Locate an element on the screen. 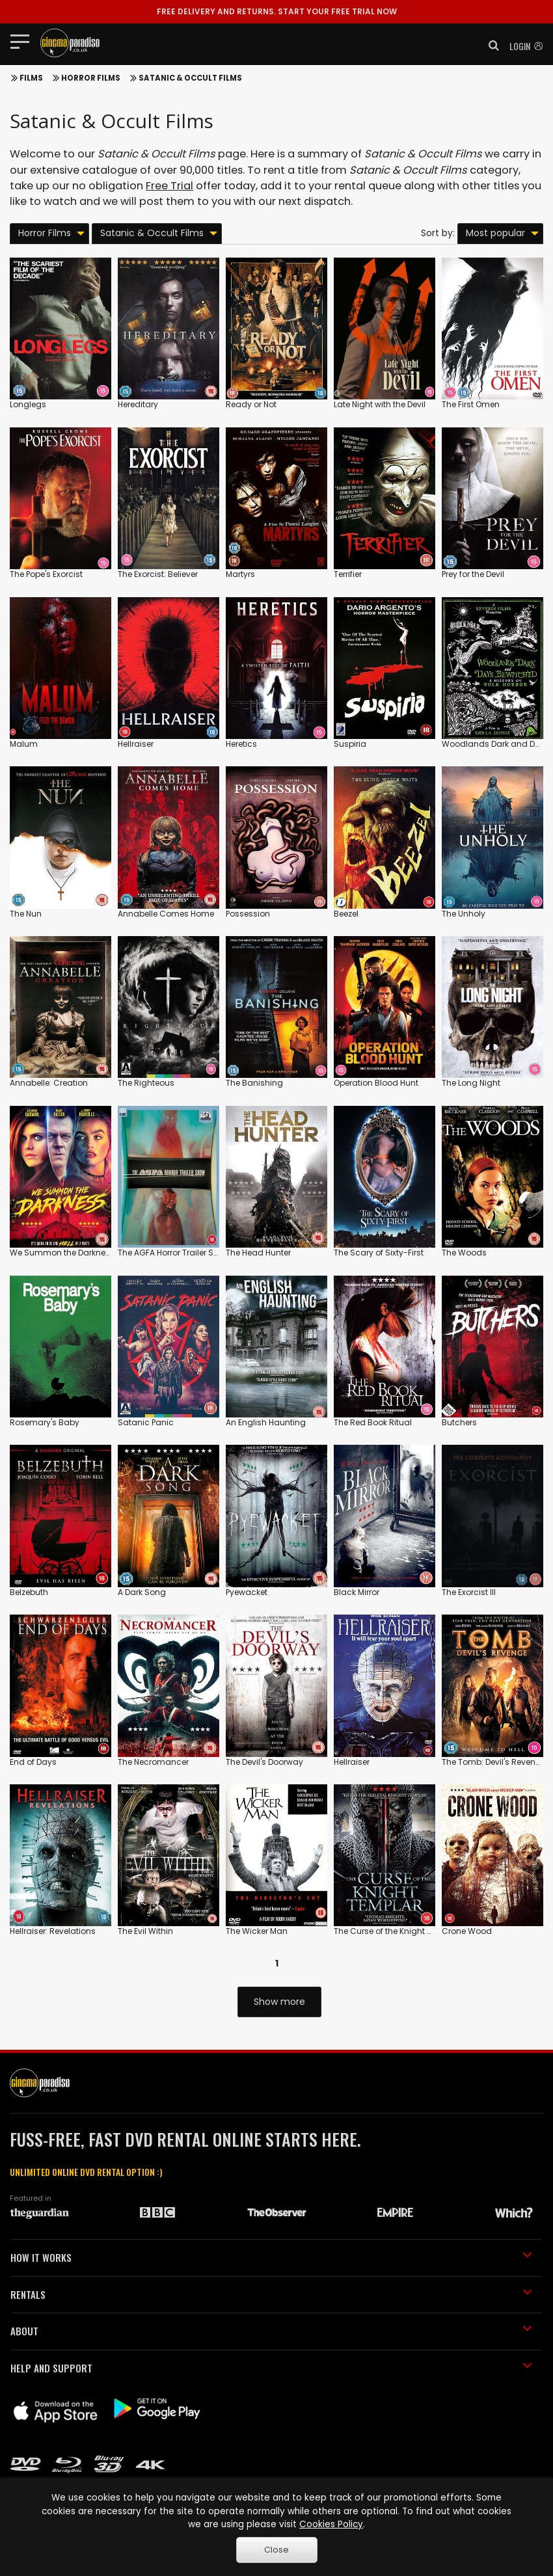 This screenshot has height=2576, width=553. HELP AND SUPPORT is located at coordinates (271, 2368).